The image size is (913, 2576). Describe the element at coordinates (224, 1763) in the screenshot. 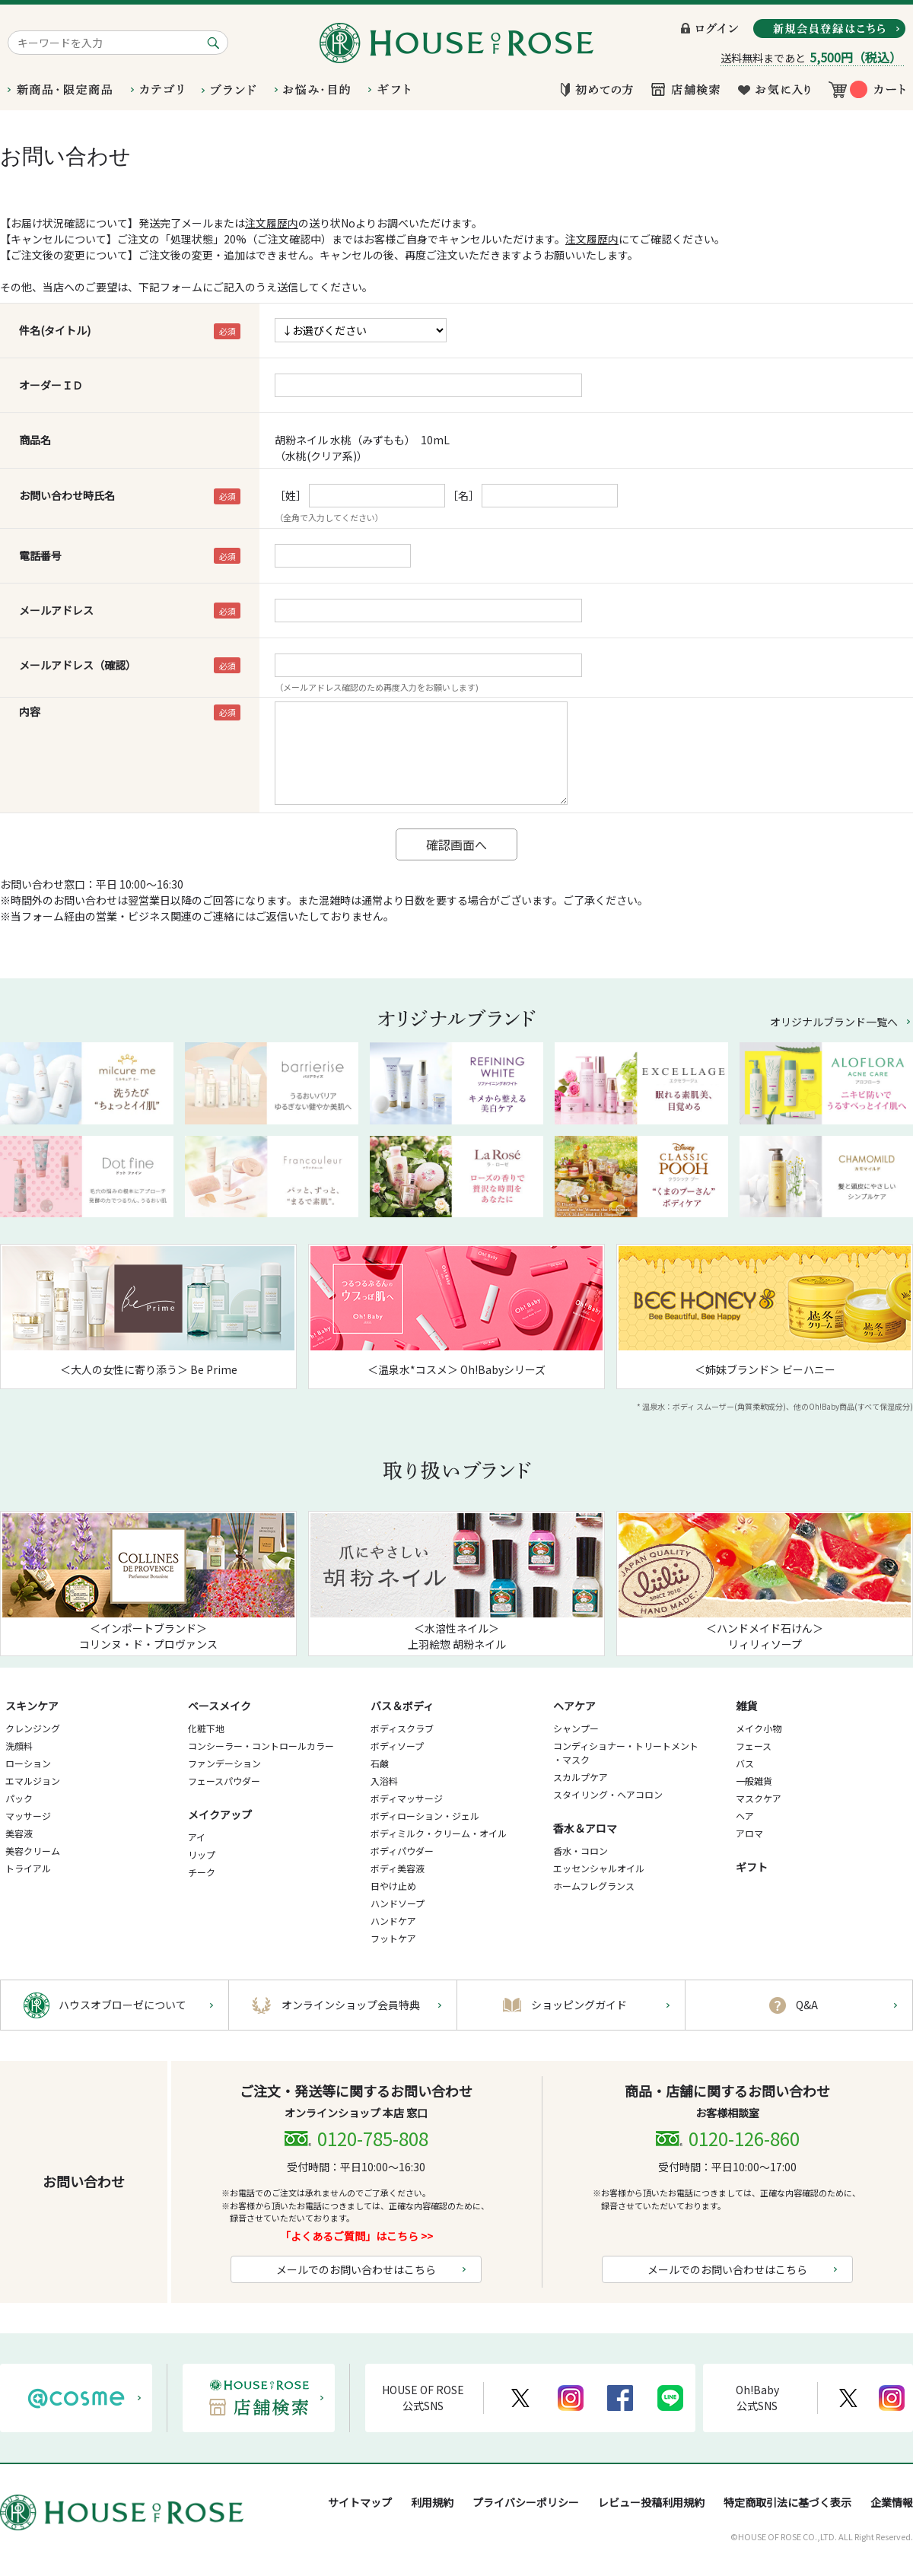

I see `ファンデーション` at that location.